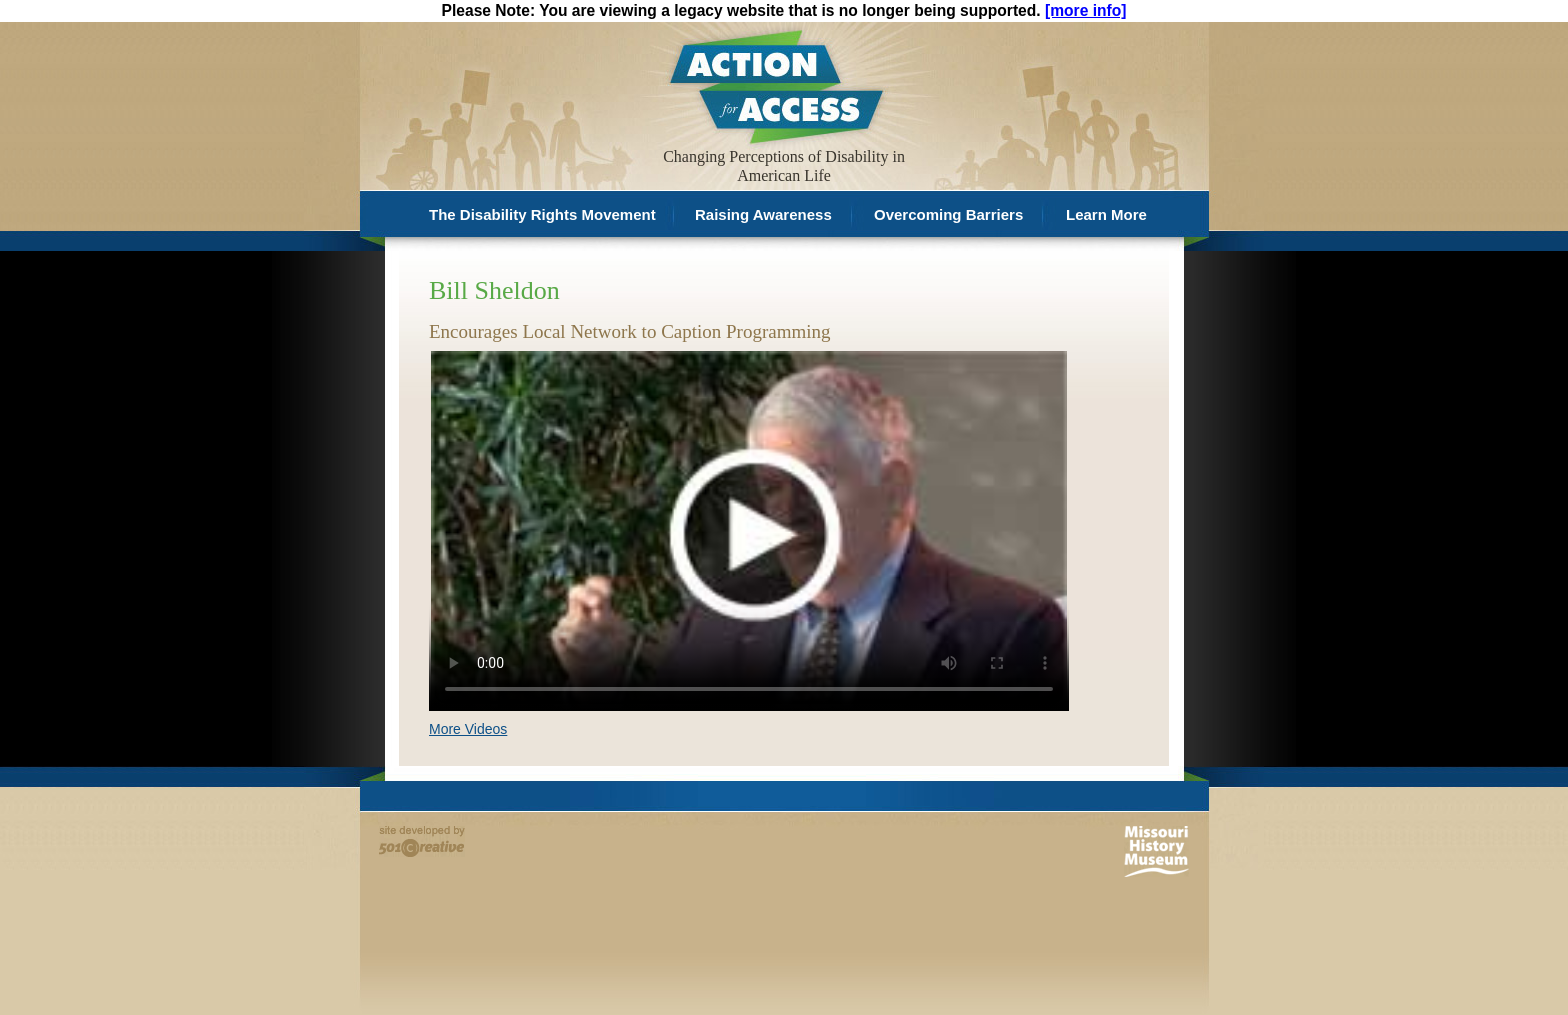 This screenshot has height=1015, width=1568. What do you see at coordinates (1085, 10) in the screenshot?
I see `[more info]` at bounding box center [1085, 10].